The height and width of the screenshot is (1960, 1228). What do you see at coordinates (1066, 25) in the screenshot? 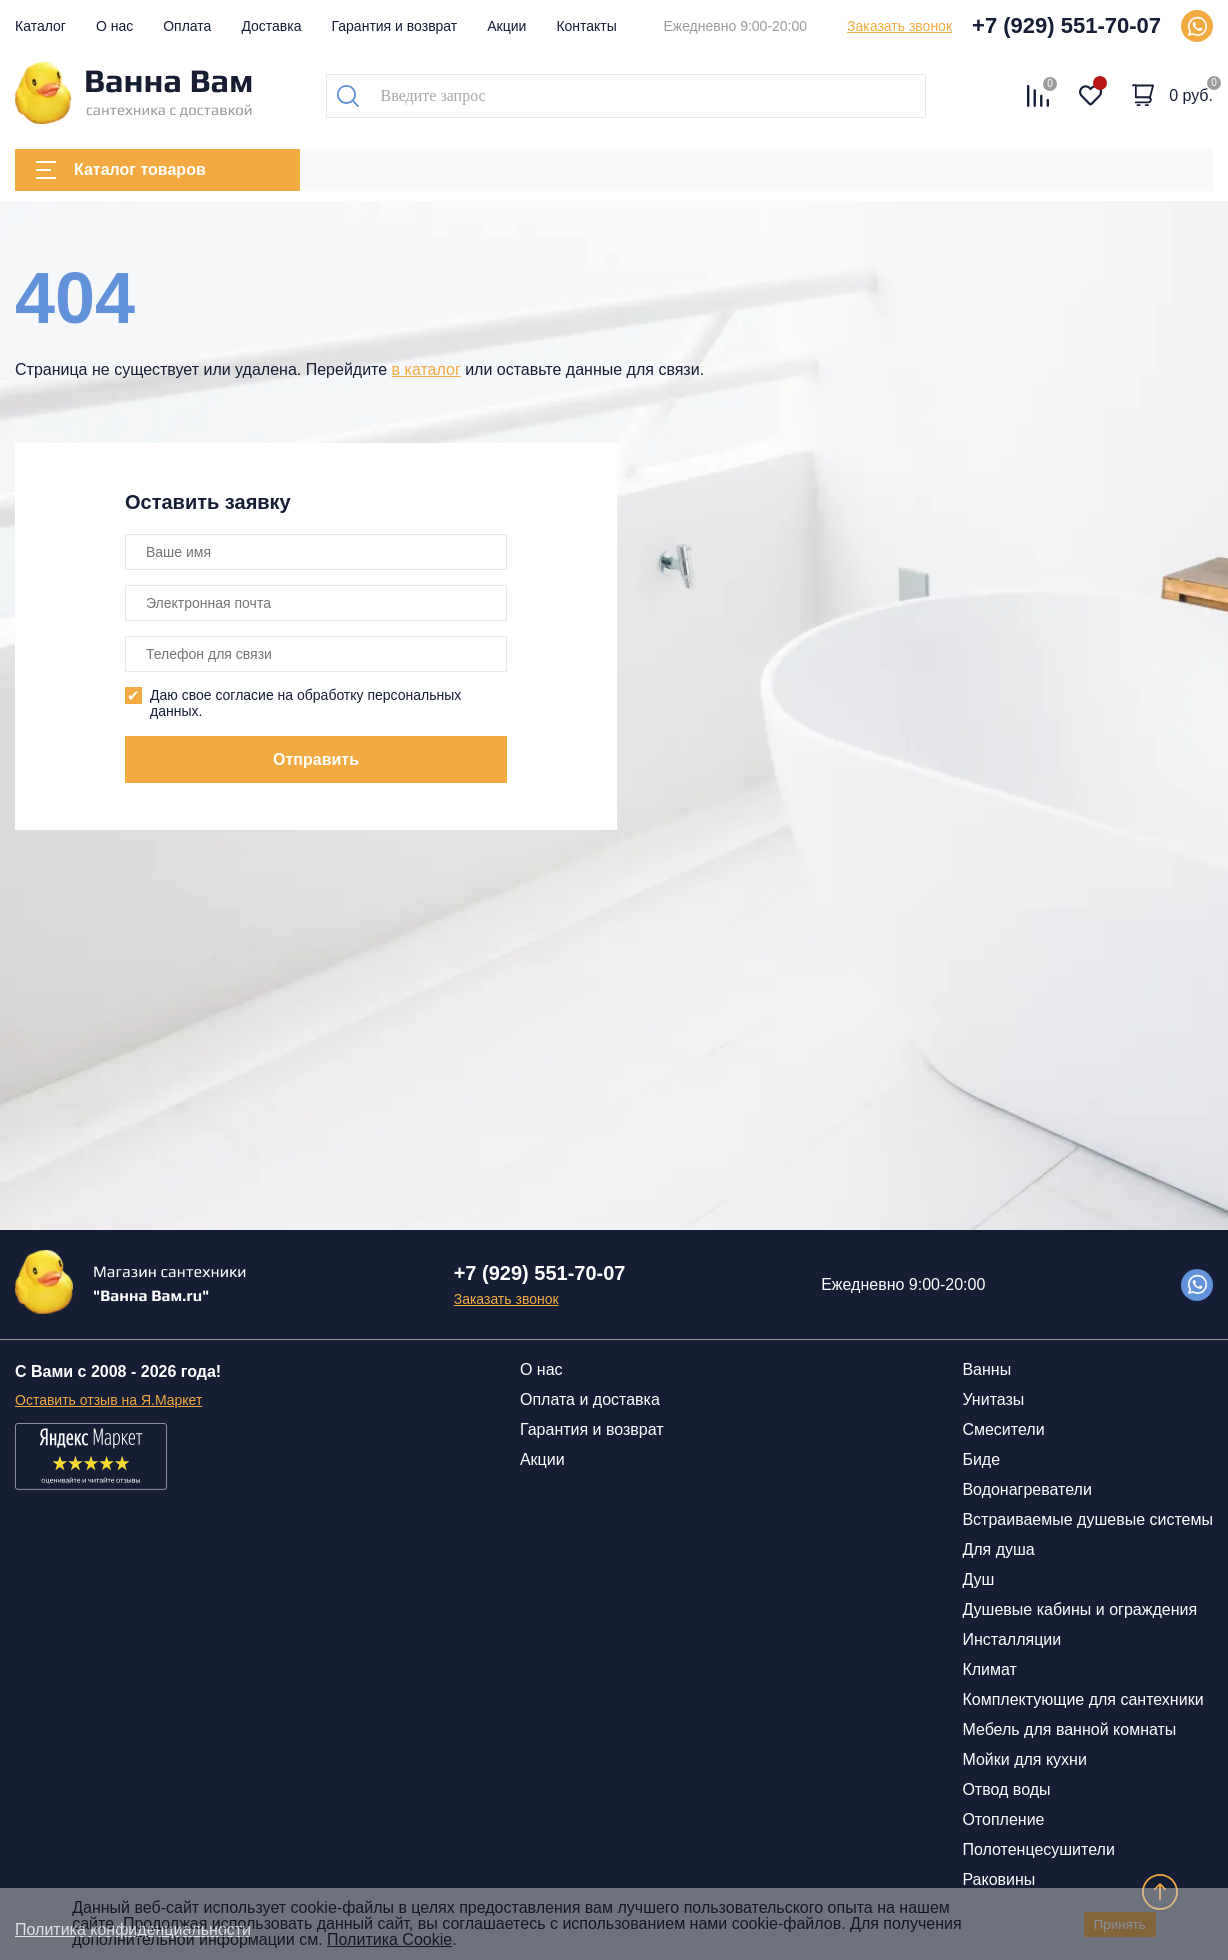
I see `+7 (929) 551-70-07` at bounding box center [1066, 25].